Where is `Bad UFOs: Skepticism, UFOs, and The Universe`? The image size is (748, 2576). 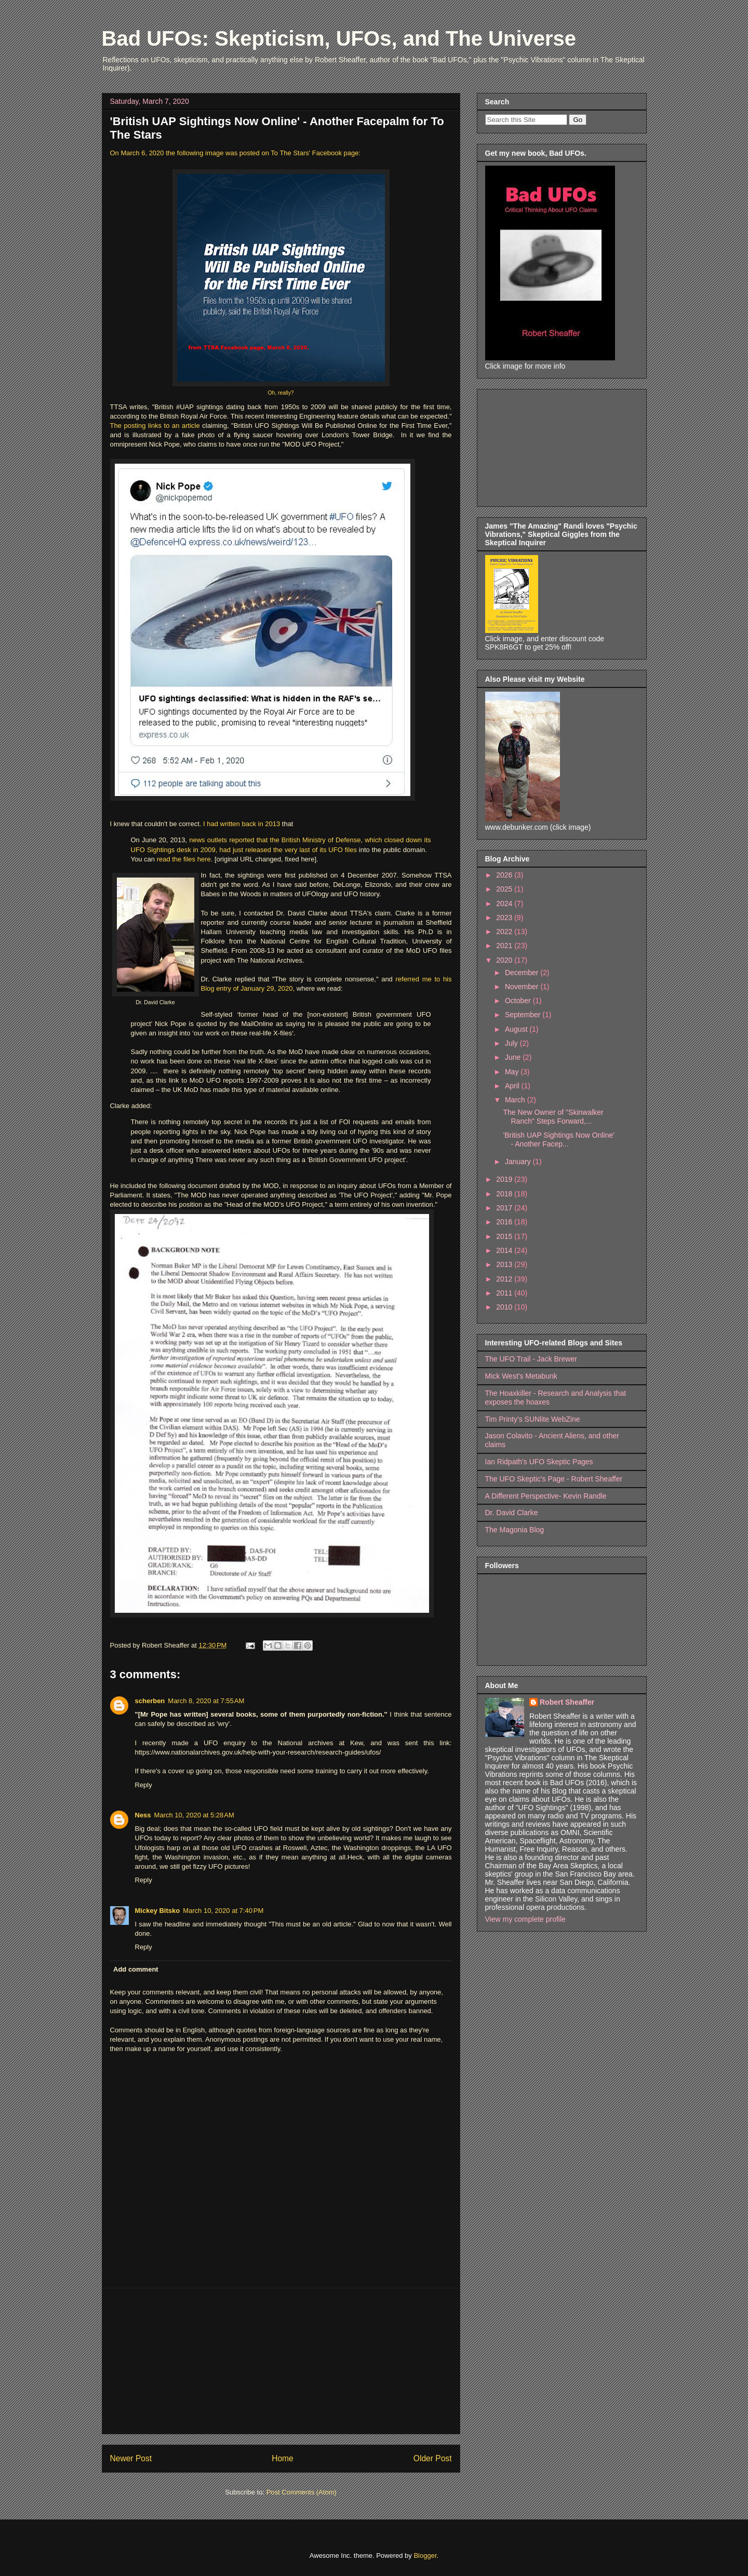
Bad UFOs: Skepticism, UFOs, and The Universe is located at coordinates (339, 38).